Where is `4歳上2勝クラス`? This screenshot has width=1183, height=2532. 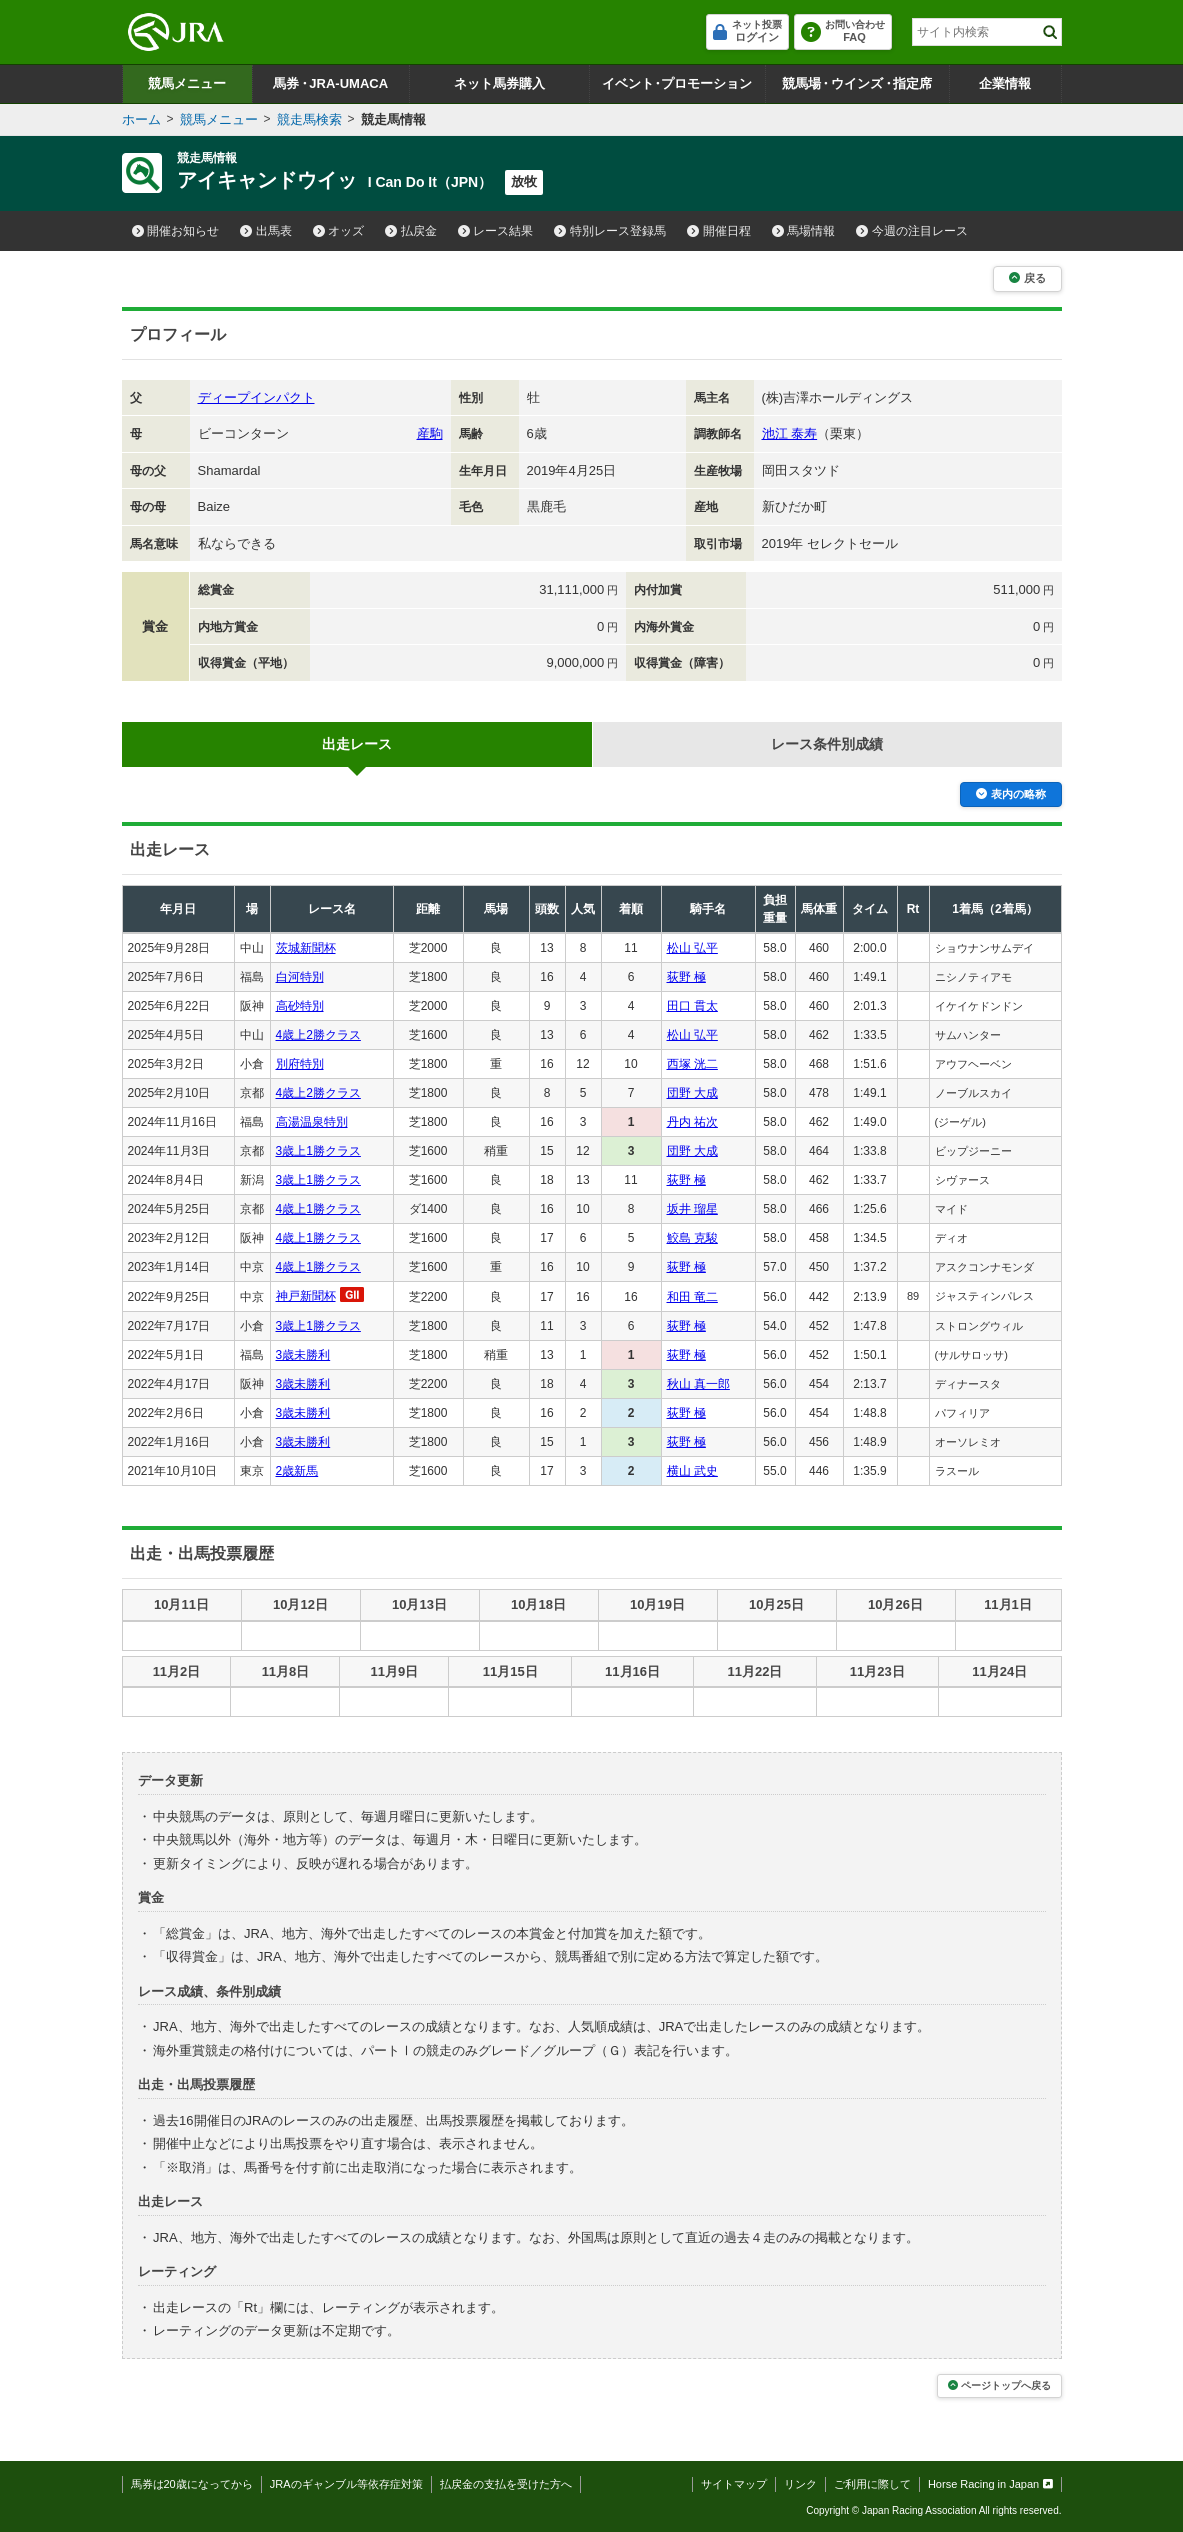
4歳上2勝クラス is located at coordinates (318, 1035).